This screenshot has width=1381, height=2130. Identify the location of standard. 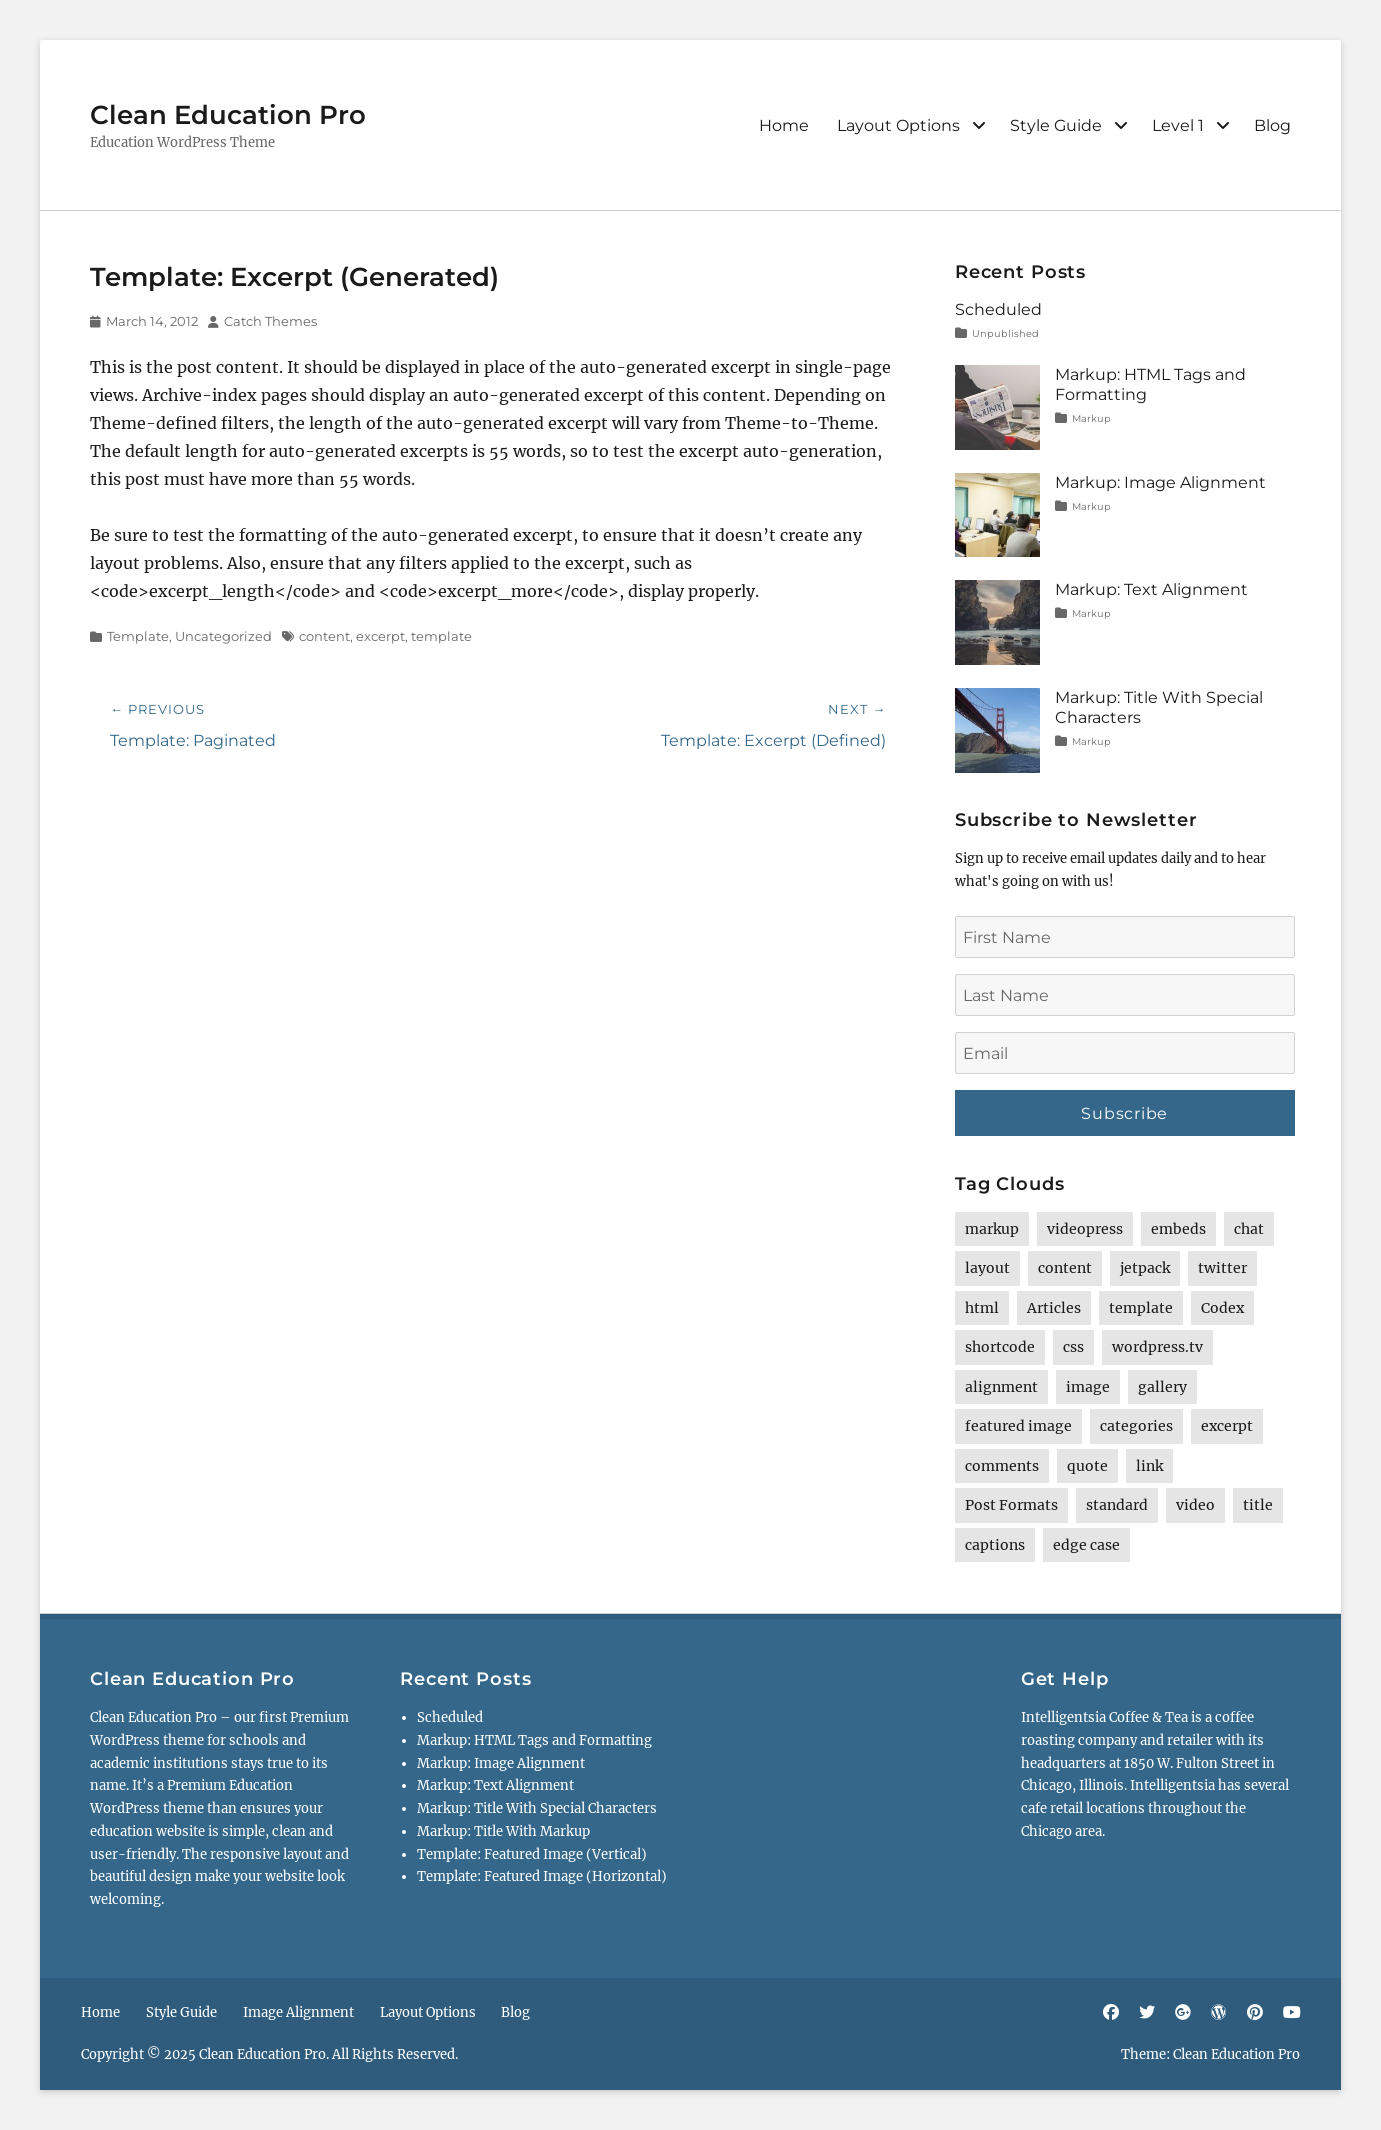
(1117, 1505).